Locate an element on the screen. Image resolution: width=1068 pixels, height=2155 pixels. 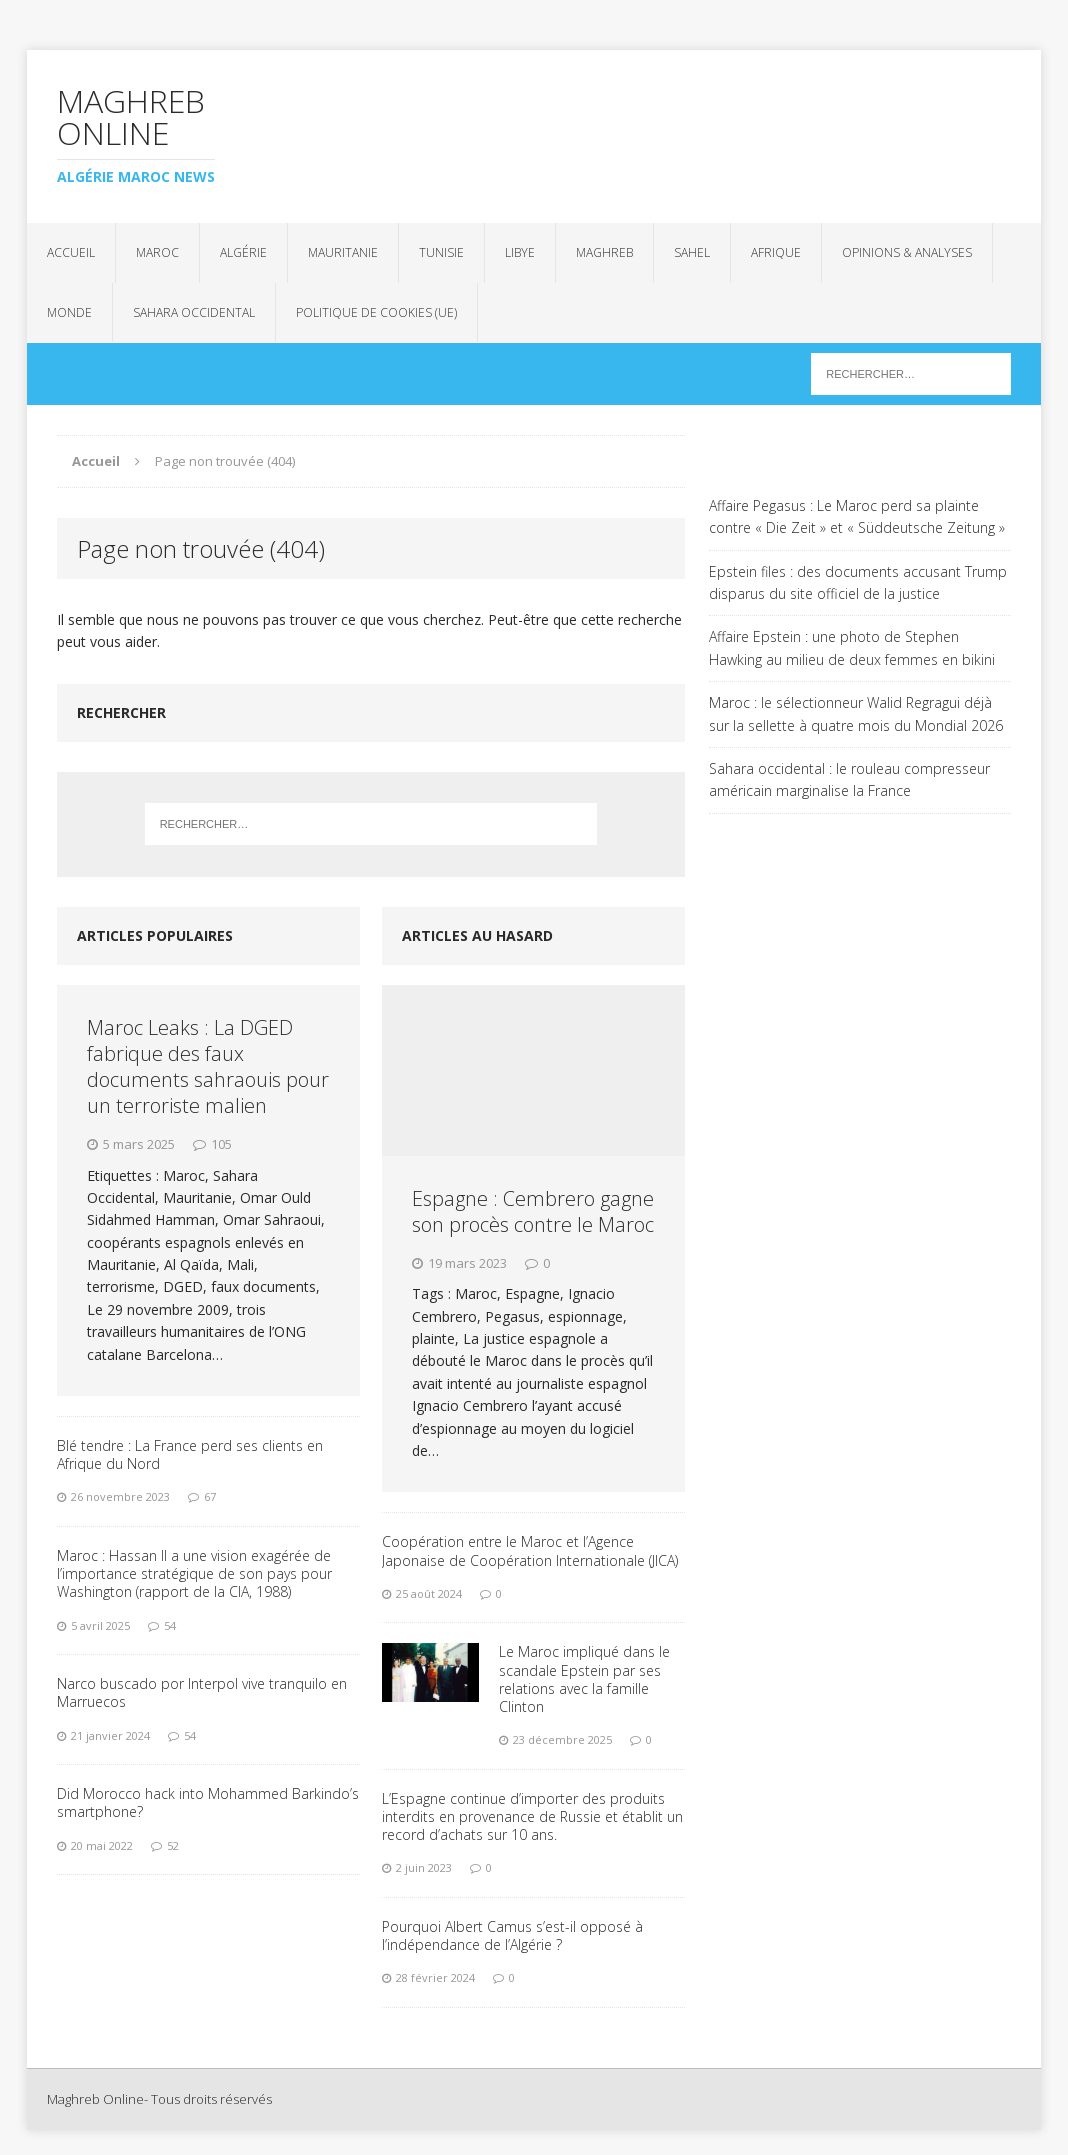
Blé tendre : La France perd ses clients en Afrique du Nord is located at coordinates (190, 1454).